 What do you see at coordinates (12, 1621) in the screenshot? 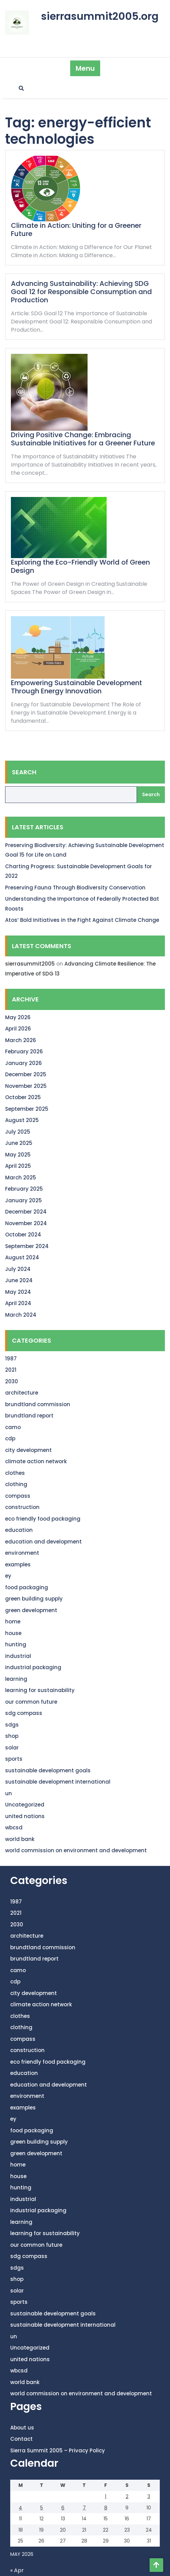
I see `home` at bounding box center [12, 1621].